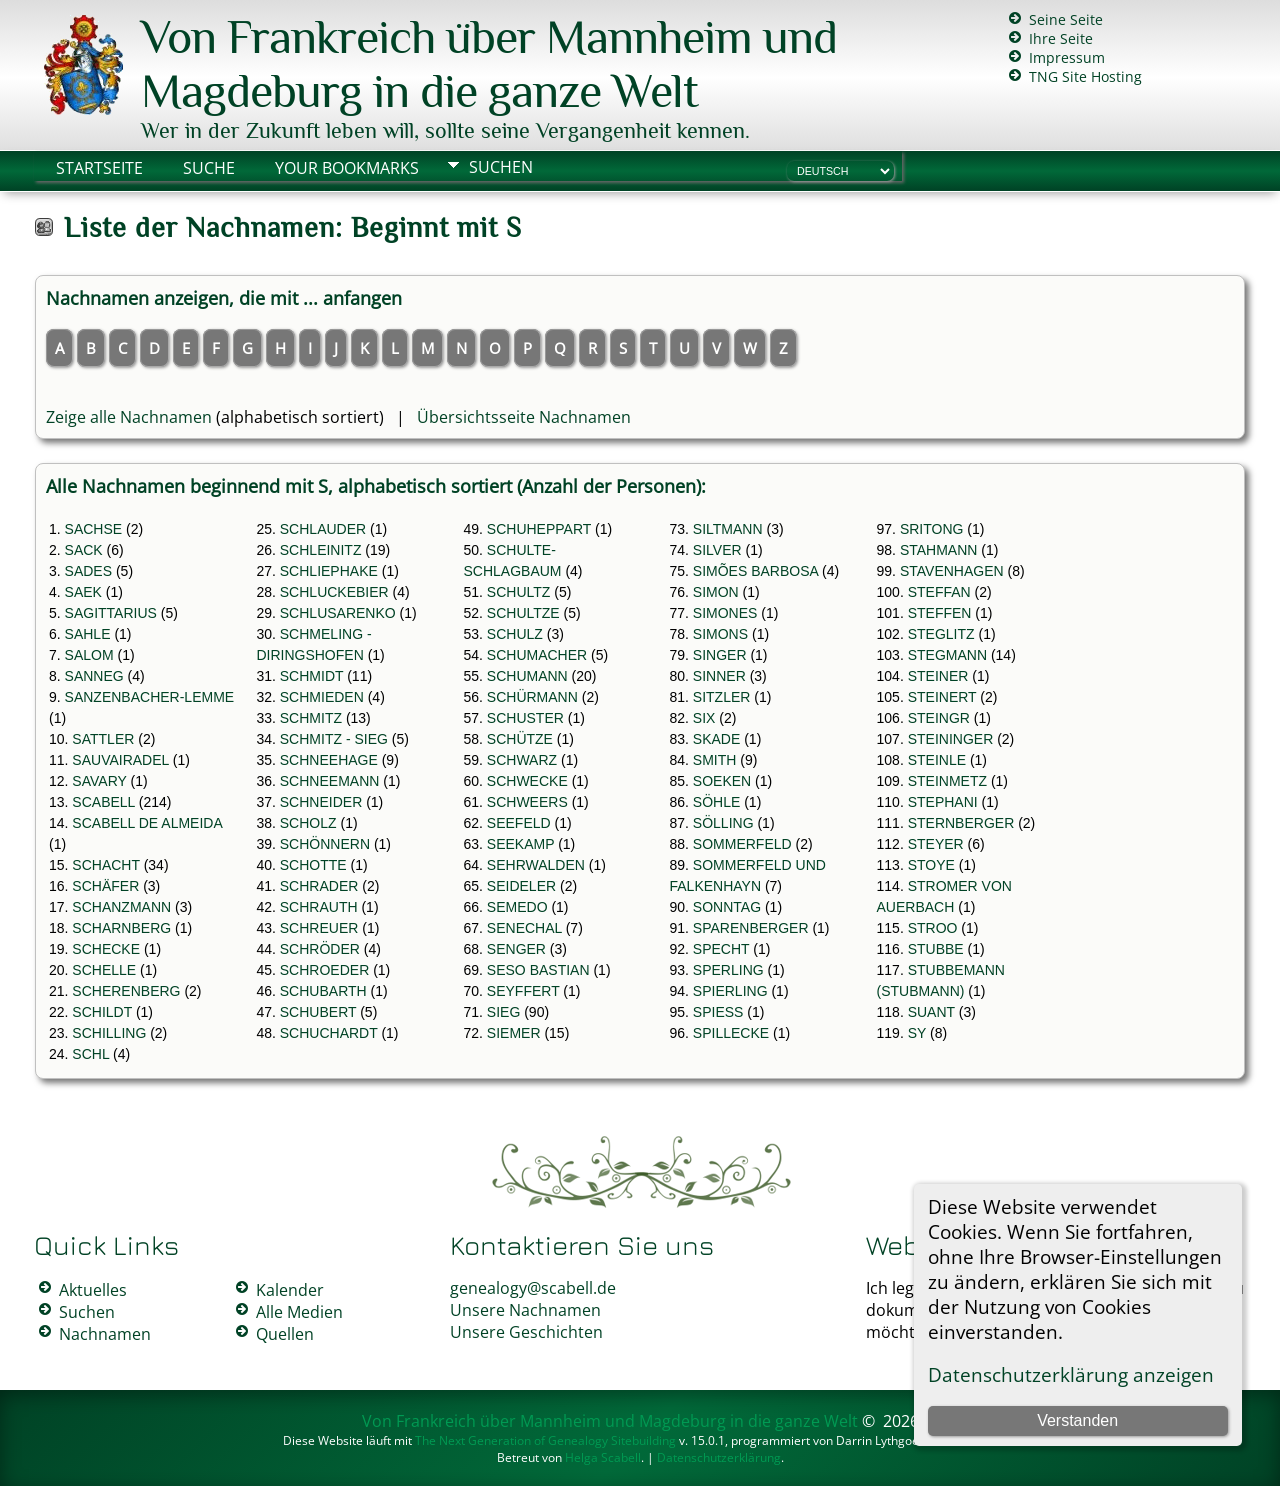 This screenshot has width=1280, height=1486. I want to click on SCHÖNNERN, so click(325, 844).